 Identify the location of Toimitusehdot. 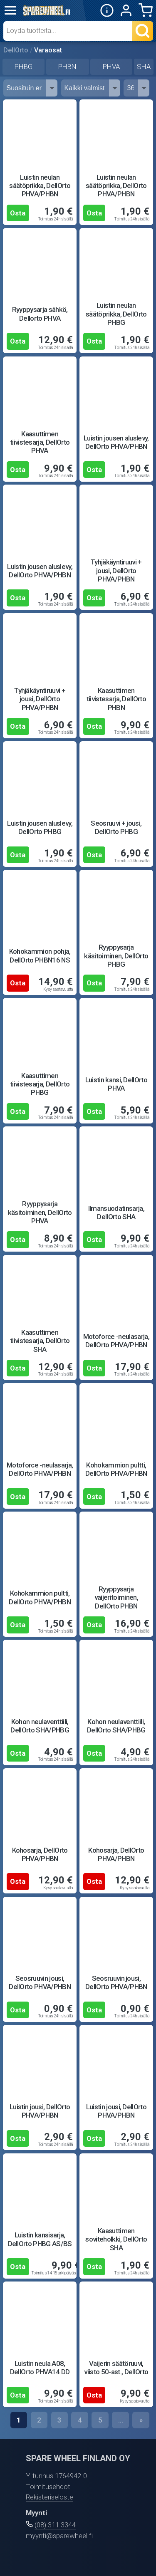
(48, 2486).